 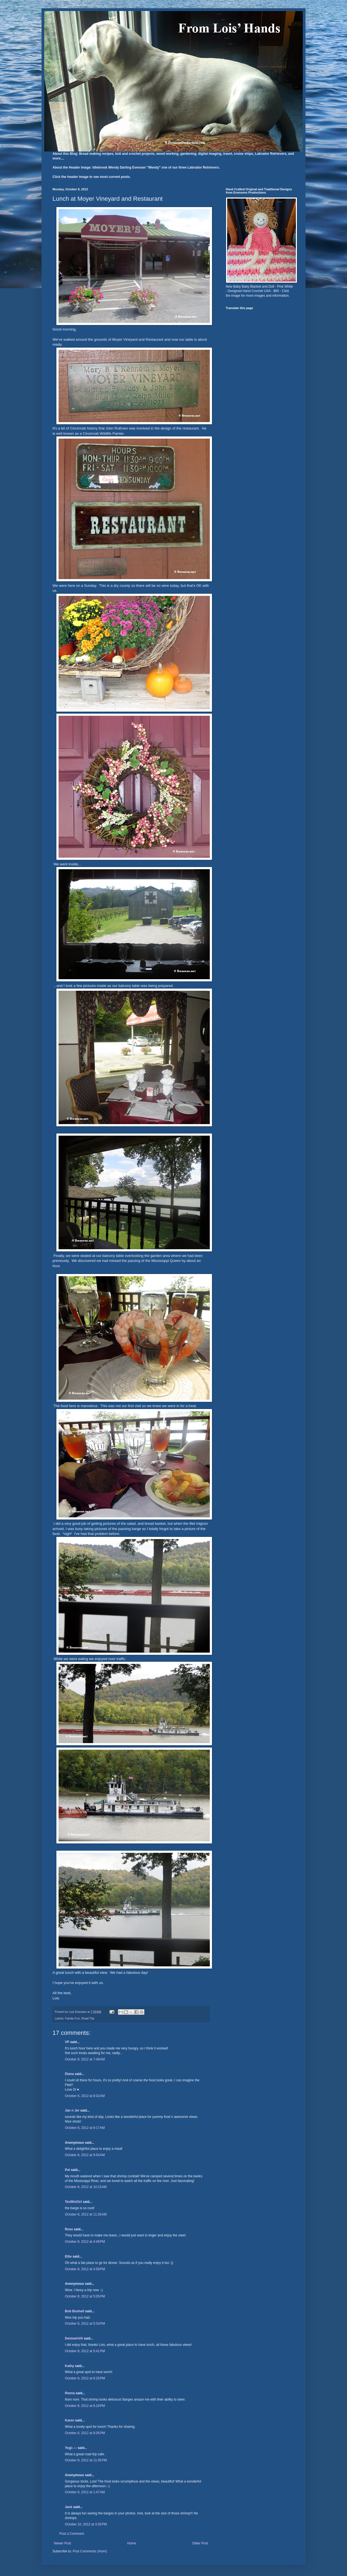 What do you see at coordinates (90, 2551) in the screenshot?
I see `Post Comments (Atom)` at bounding box center [90, 2551].